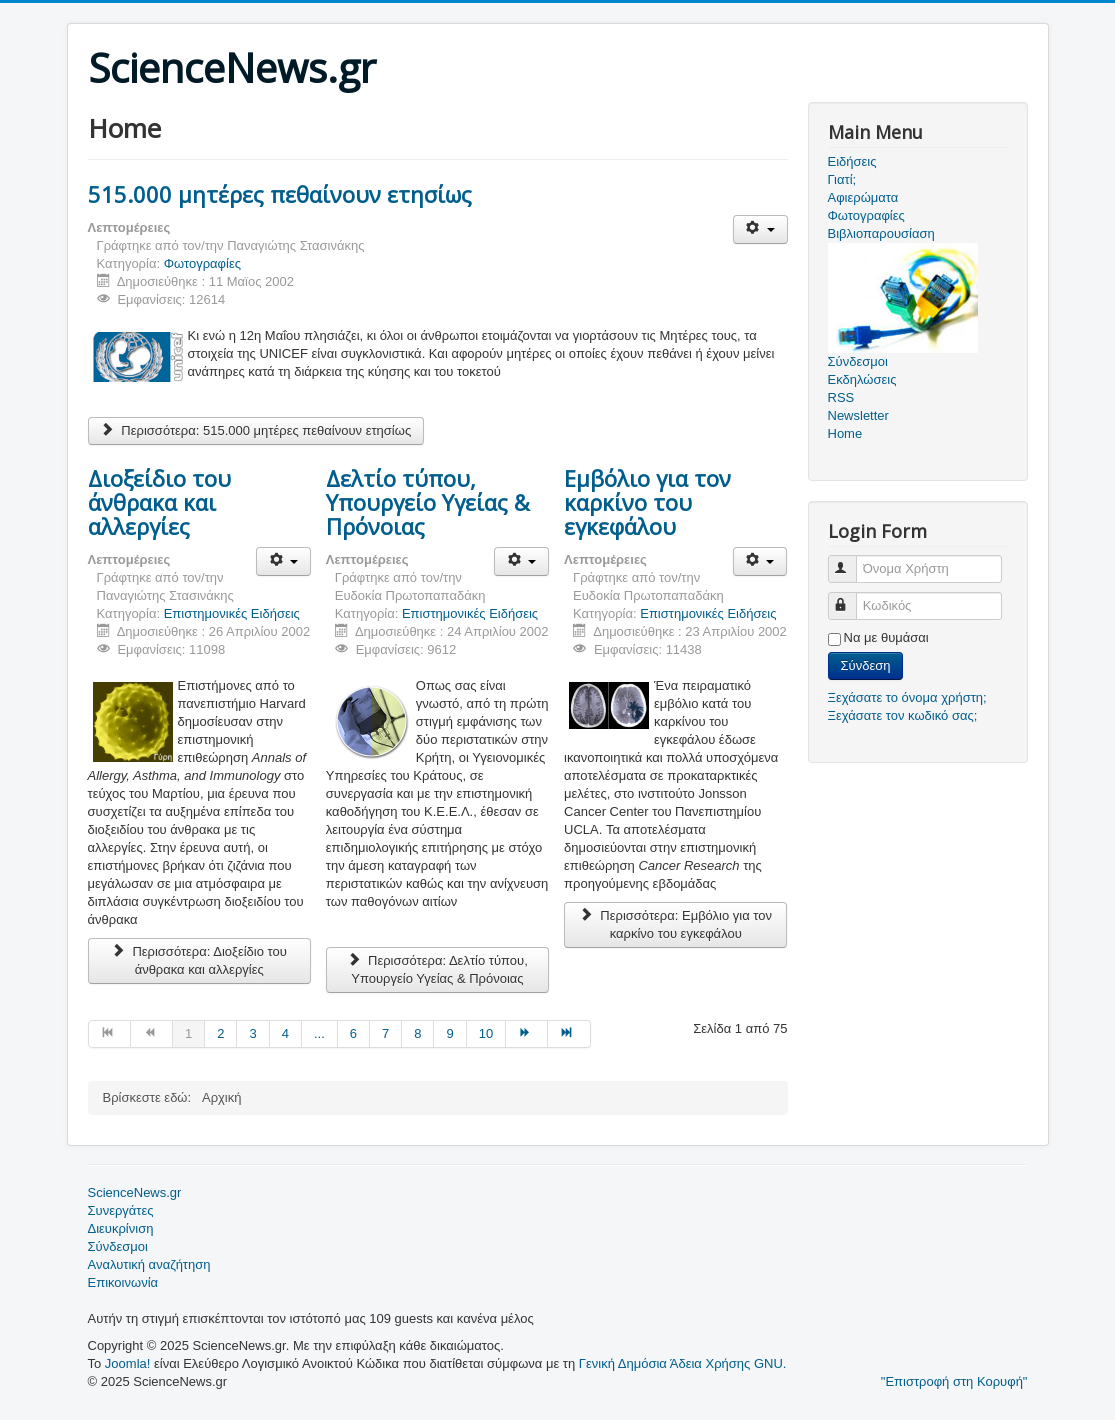  Describe the element at coordinates (188, 1033) in the screenshot. I see `1 [Σελίδα 1]` at that location.